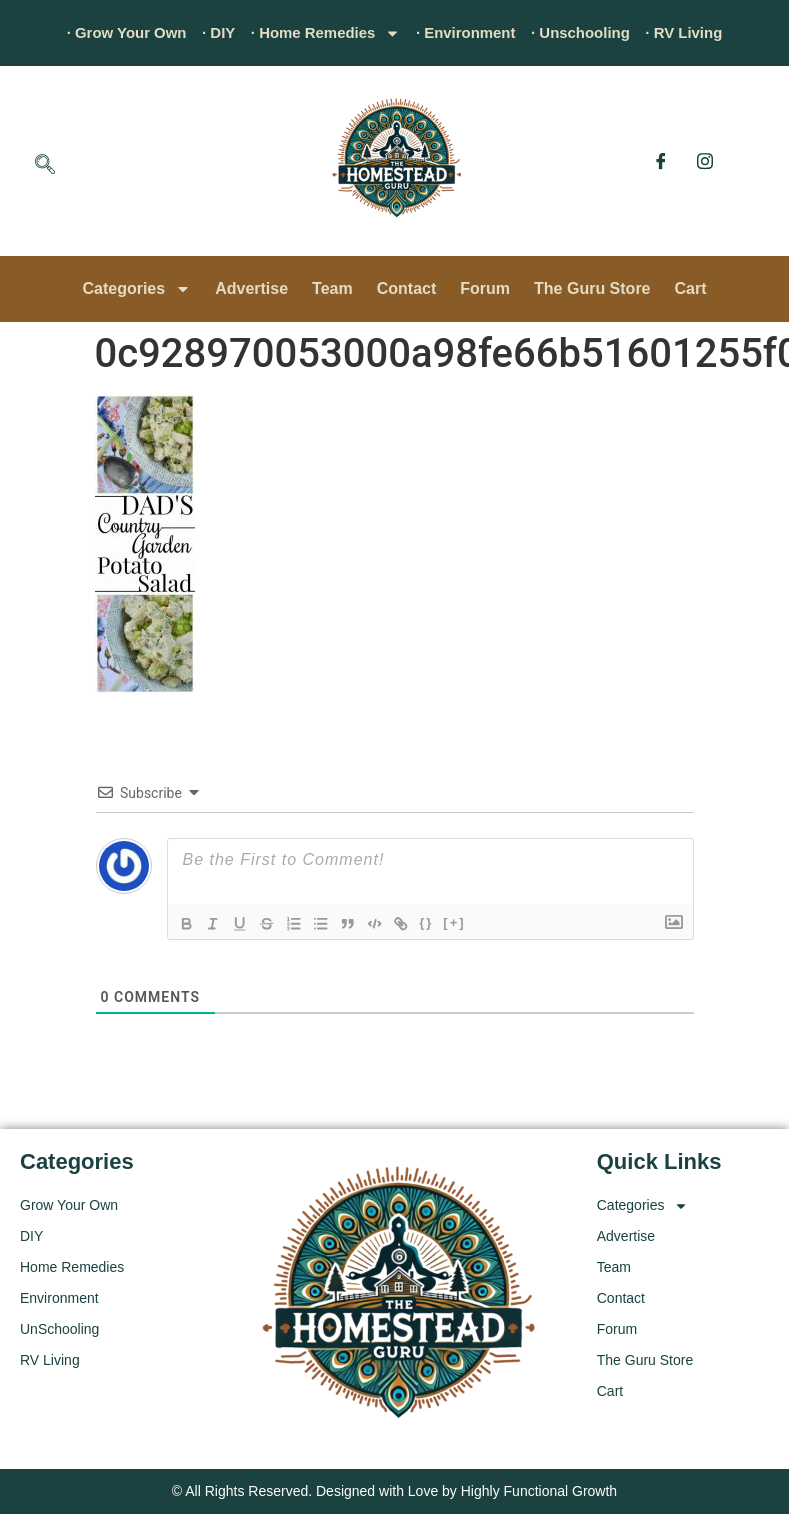  I want to click on [navsearch-button], so click(45, 166).